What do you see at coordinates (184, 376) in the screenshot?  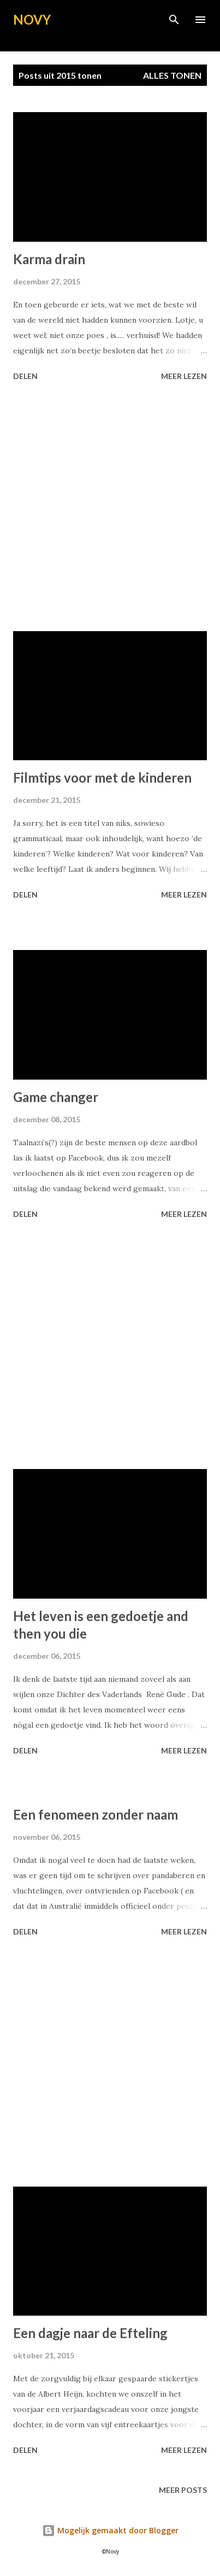 I see `Meer lezen` at bounding box center [184, 376].